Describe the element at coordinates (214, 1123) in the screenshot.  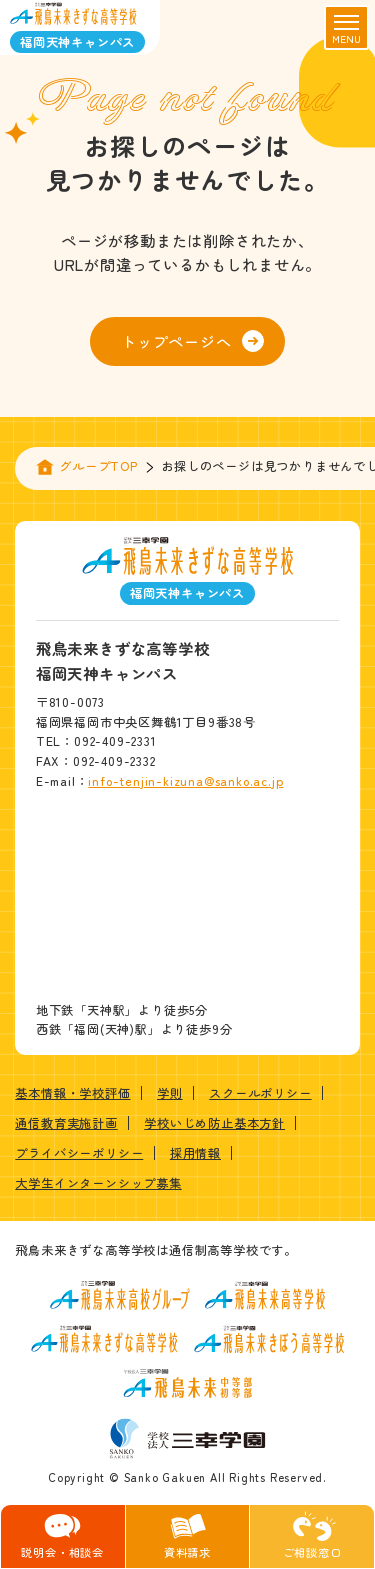
I see `学校いじめ防止基本方針` at that location.